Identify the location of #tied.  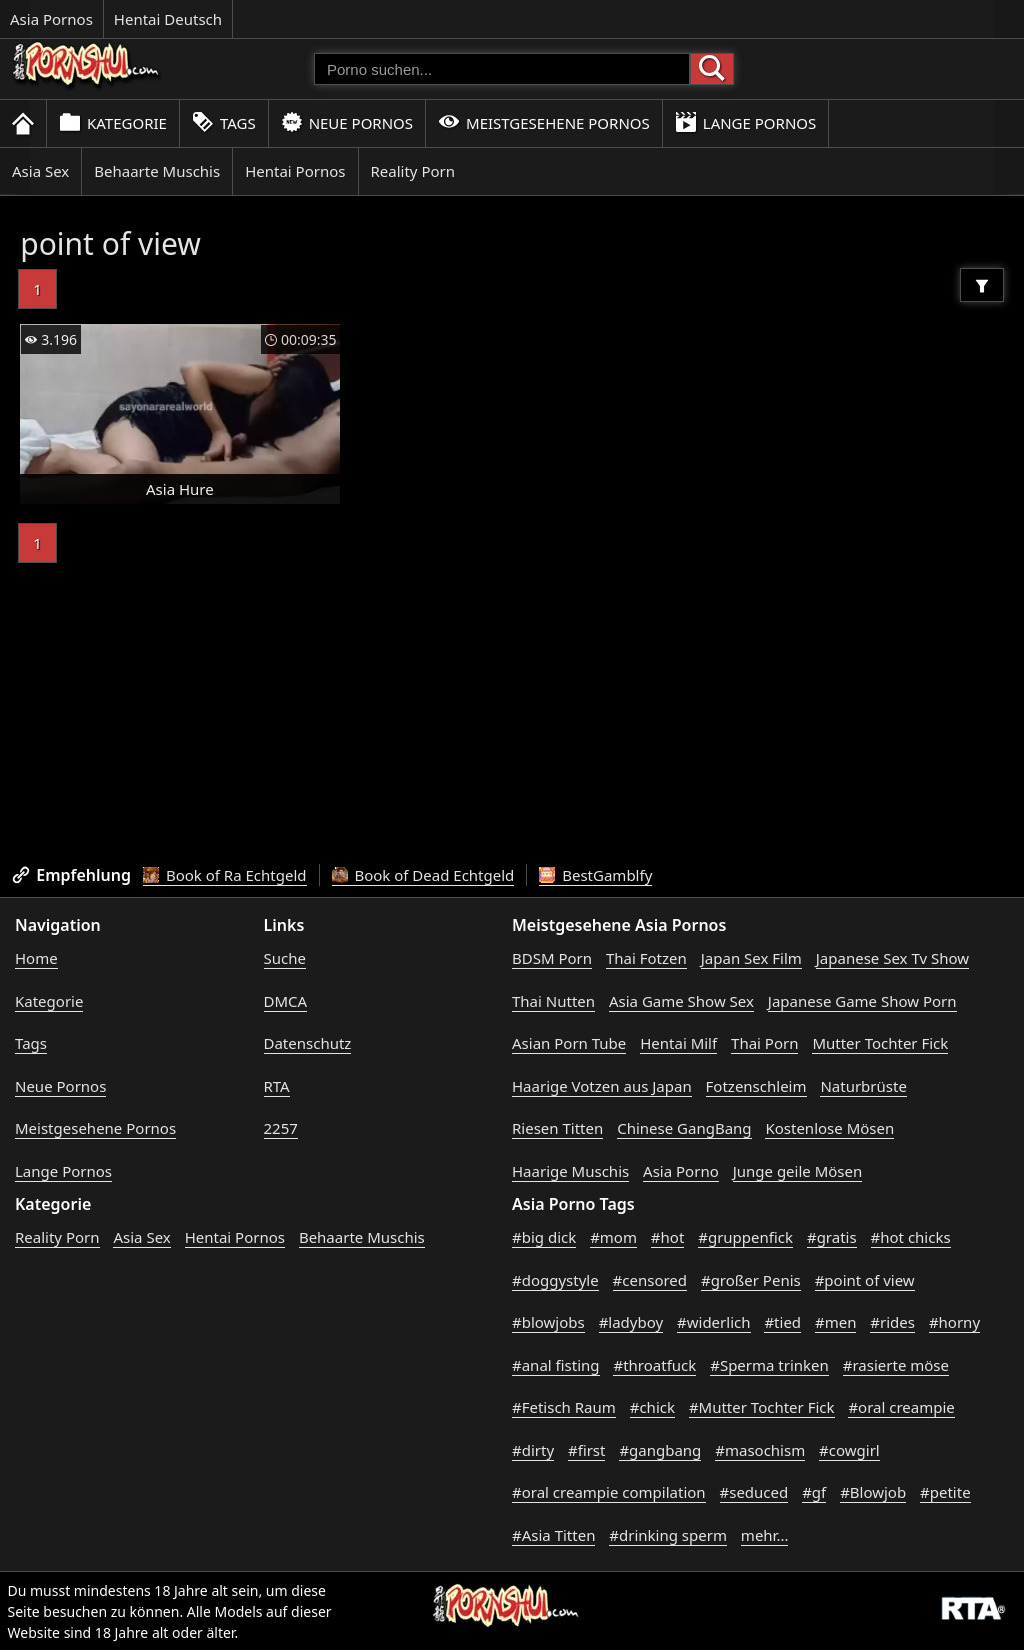
(782, 1322).